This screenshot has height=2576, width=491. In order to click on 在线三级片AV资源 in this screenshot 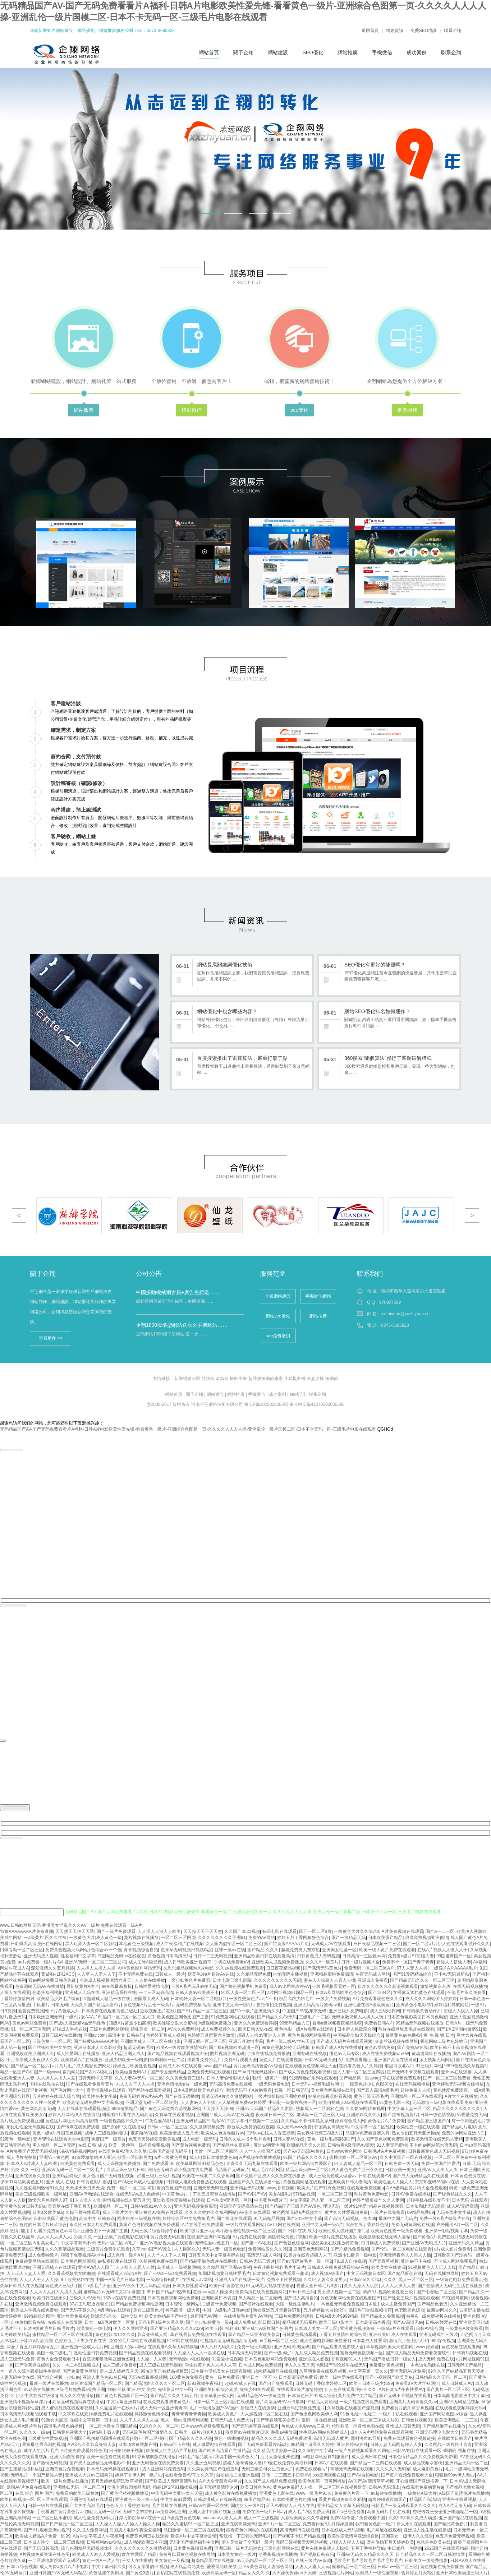, I will do `click(313, 2560)`.